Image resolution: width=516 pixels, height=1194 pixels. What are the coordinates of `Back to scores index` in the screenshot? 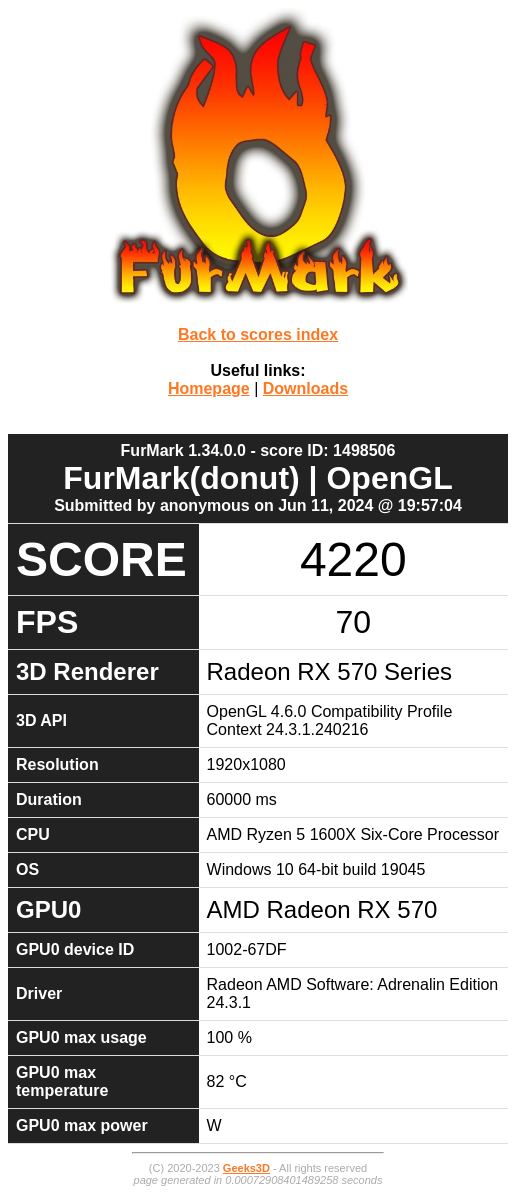 It's located at (258, 334).